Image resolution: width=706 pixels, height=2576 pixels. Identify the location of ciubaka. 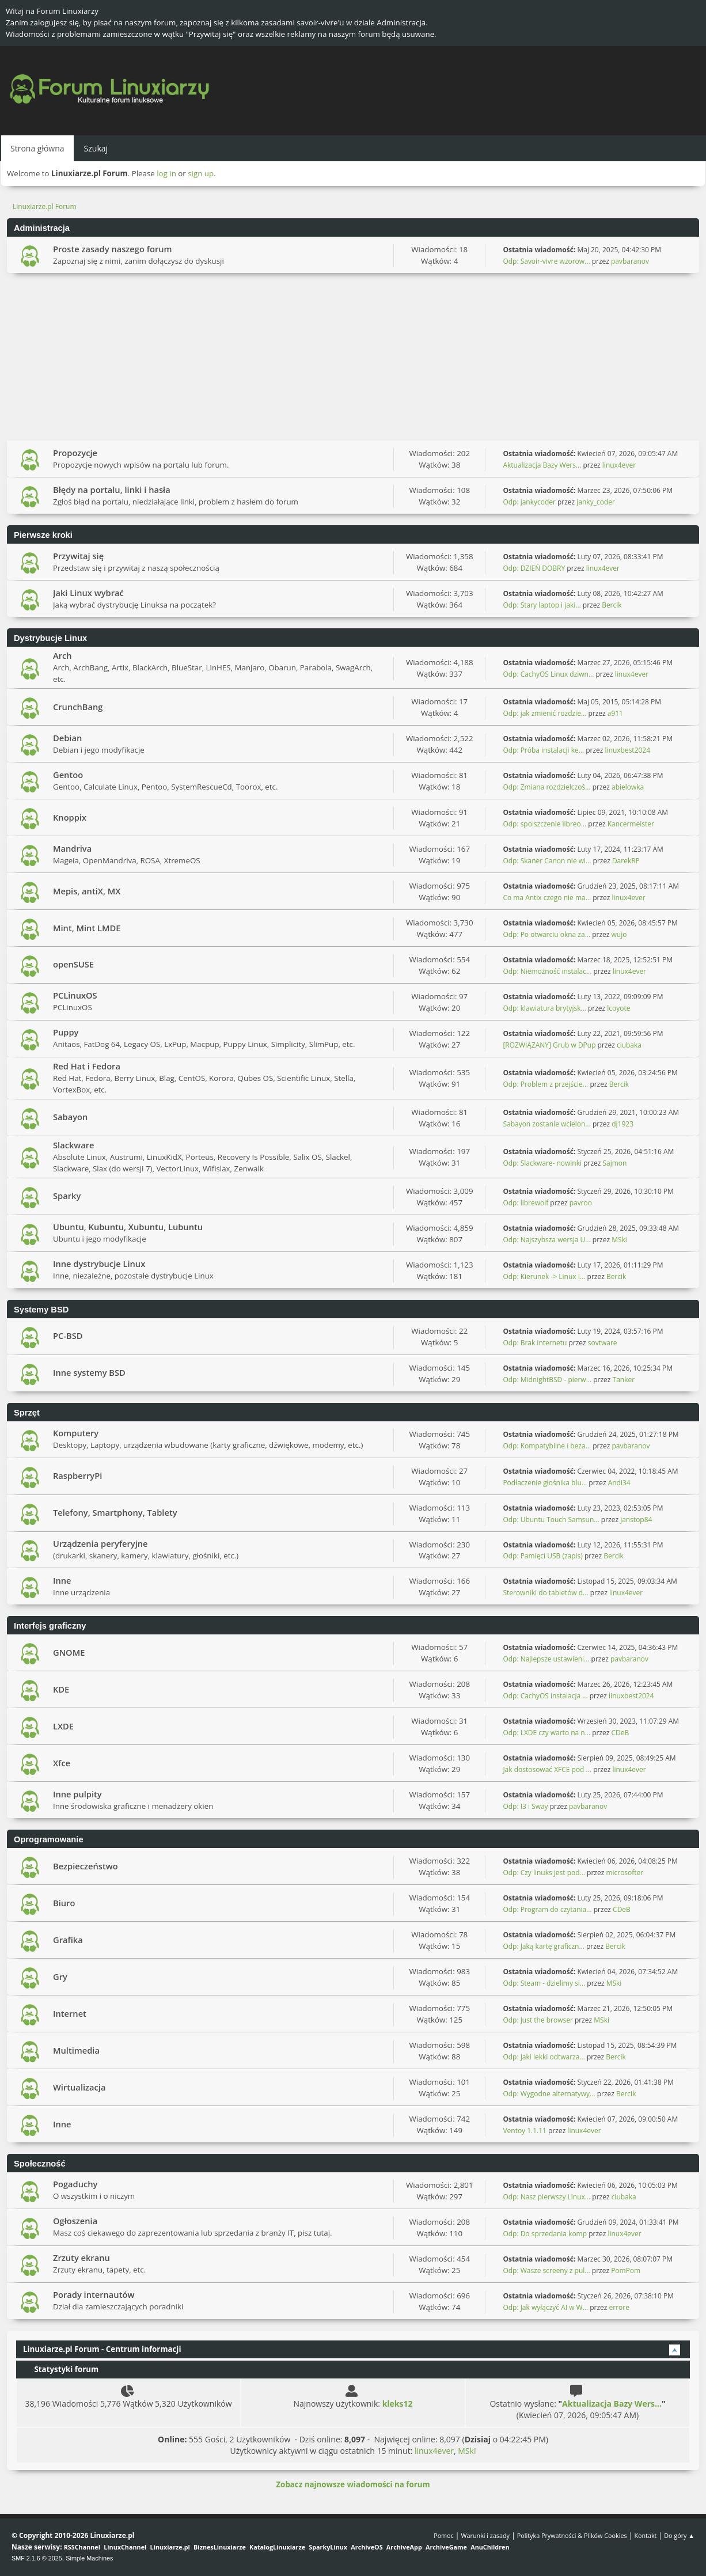
(629, 1045).